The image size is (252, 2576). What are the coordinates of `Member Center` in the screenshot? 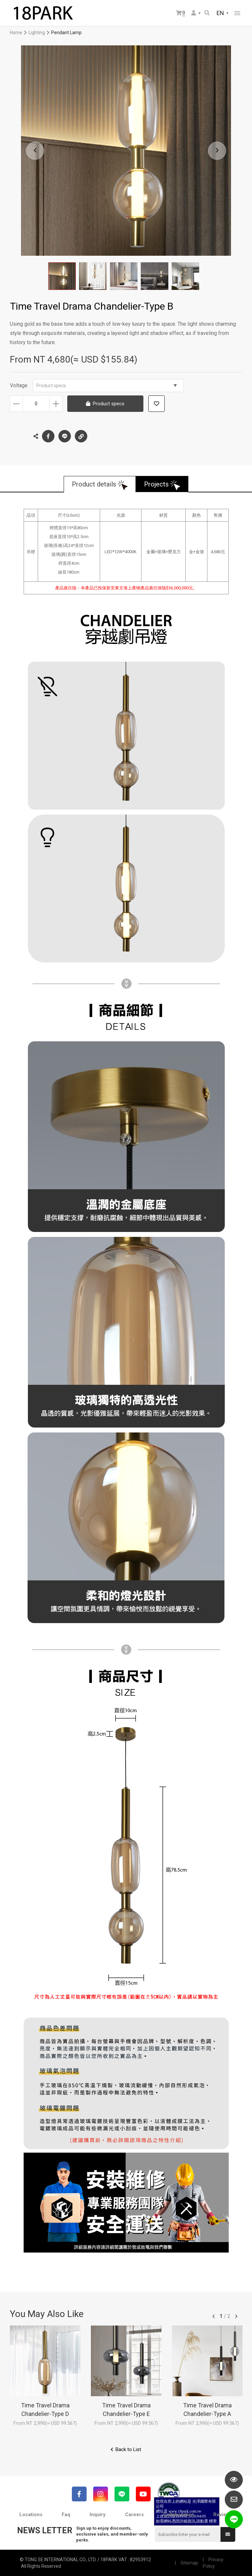 It's located at (193, 12).